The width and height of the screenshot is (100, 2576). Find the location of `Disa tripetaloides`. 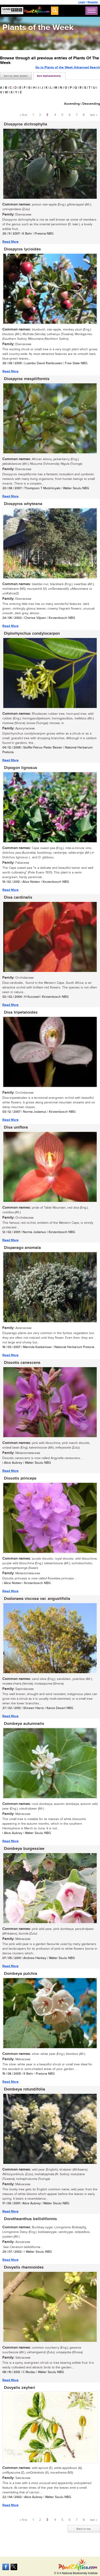

Disa tripetaloides is located at coordinates (21, 1012).